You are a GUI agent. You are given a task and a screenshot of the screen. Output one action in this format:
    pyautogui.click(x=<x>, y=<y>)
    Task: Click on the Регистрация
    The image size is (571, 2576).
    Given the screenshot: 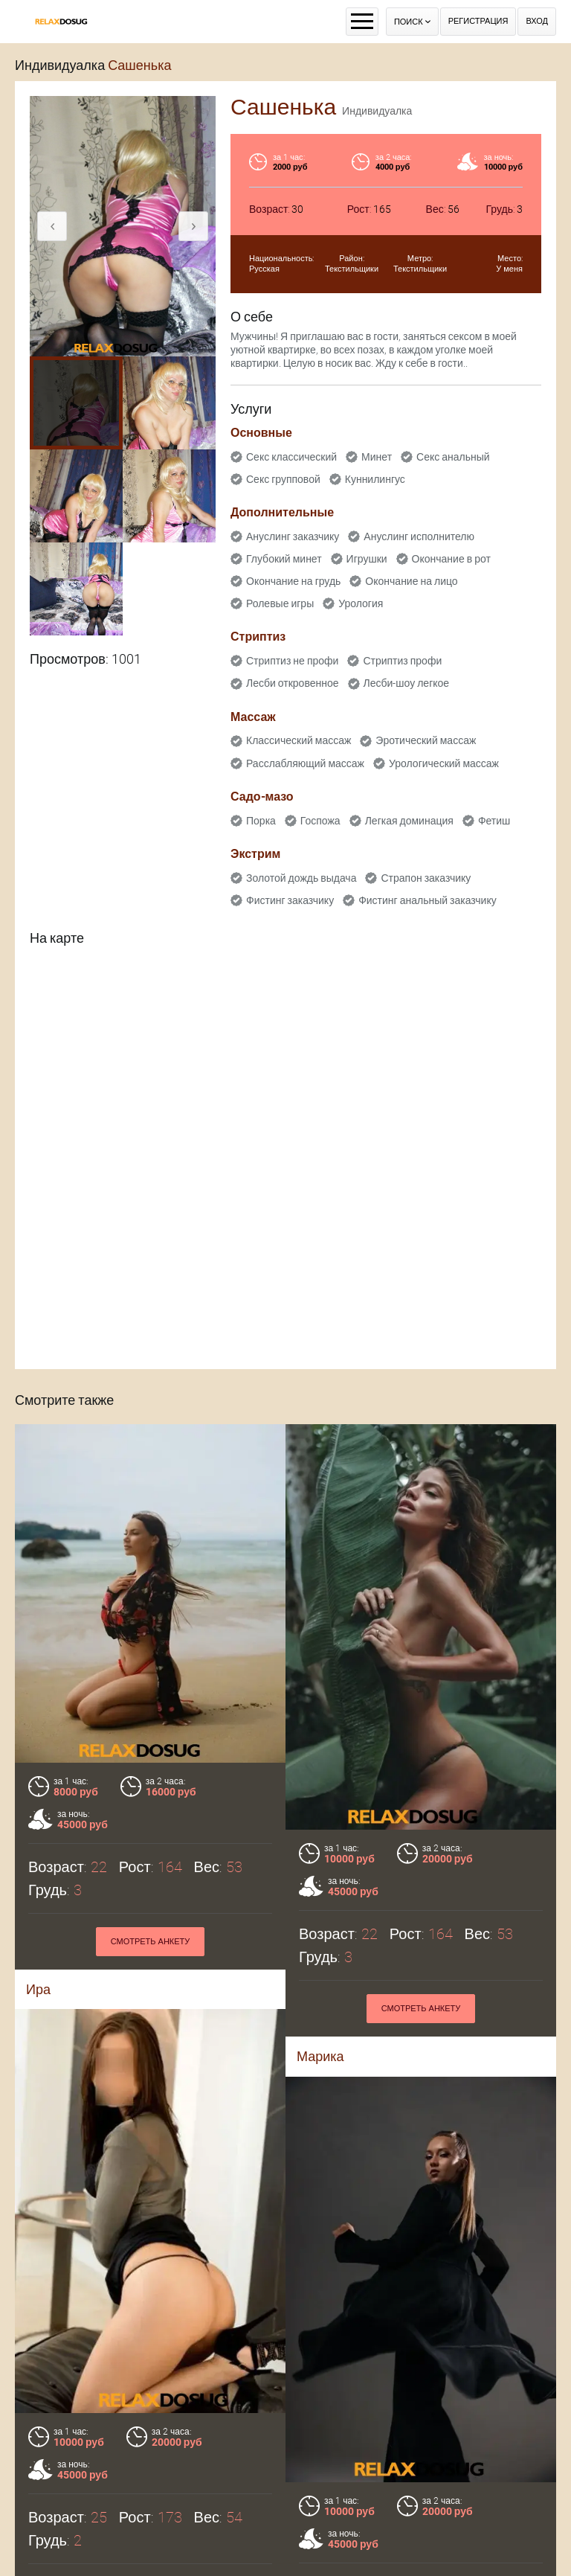 What is the action you would take?
    pyautogui.click(x=478, y=21)
    